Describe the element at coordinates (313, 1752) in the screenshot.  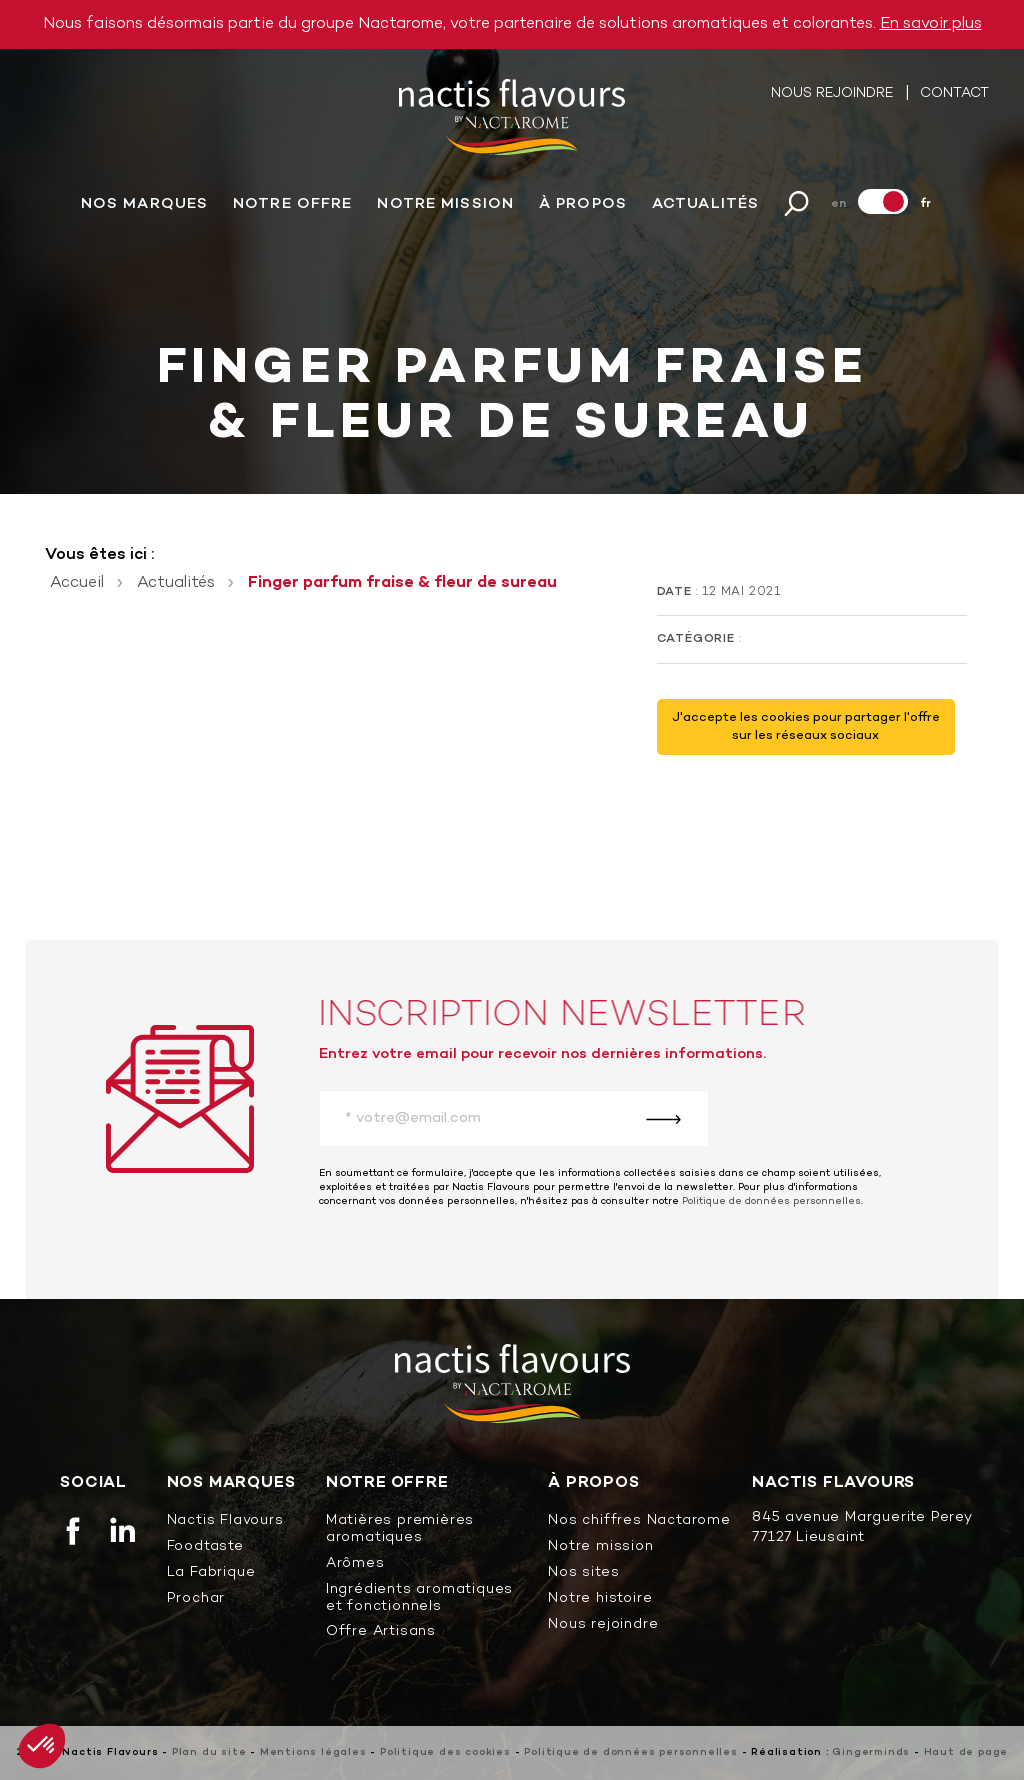
I see `Mentions légales` at that location.